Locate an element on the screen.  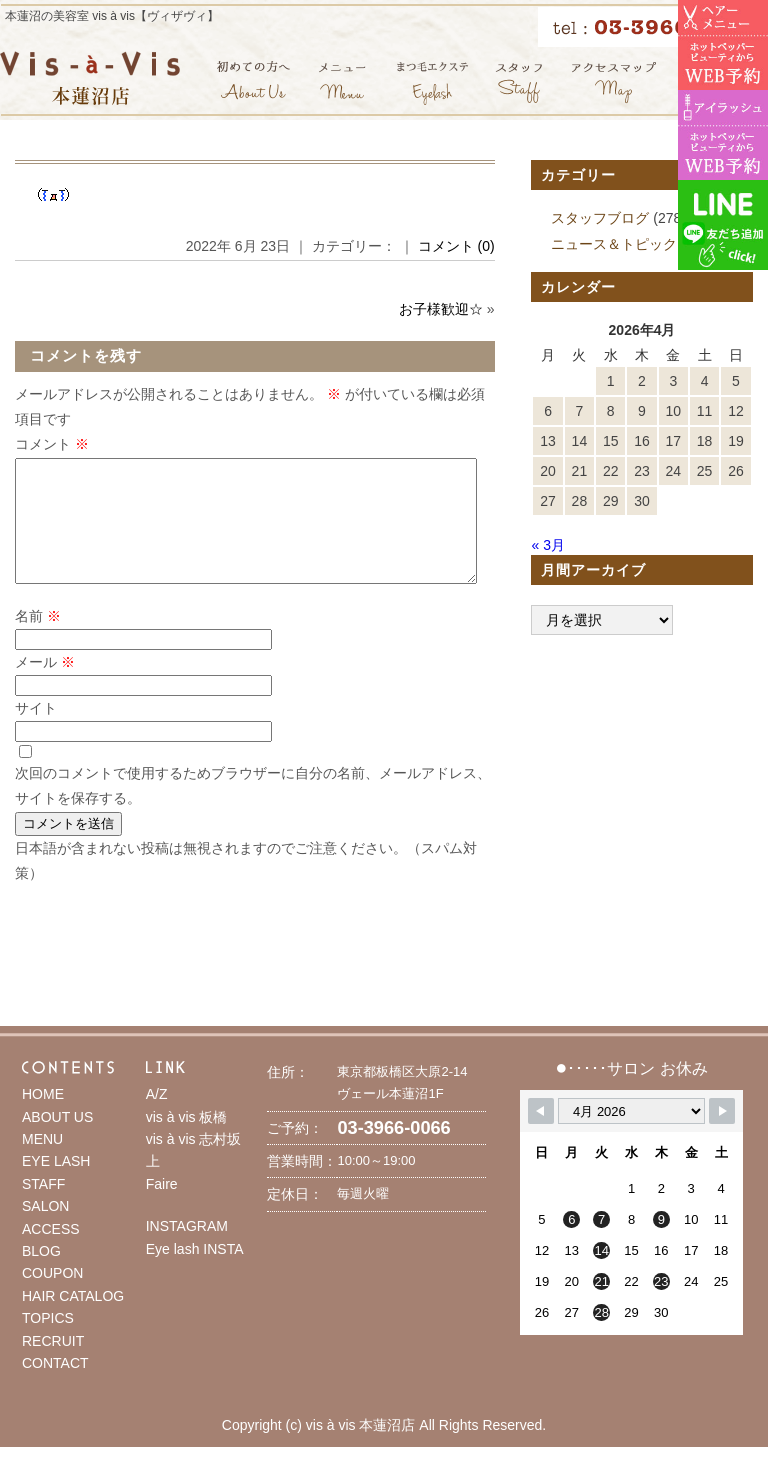
お子様歓迎☆ is located at coordinates (441, 309).